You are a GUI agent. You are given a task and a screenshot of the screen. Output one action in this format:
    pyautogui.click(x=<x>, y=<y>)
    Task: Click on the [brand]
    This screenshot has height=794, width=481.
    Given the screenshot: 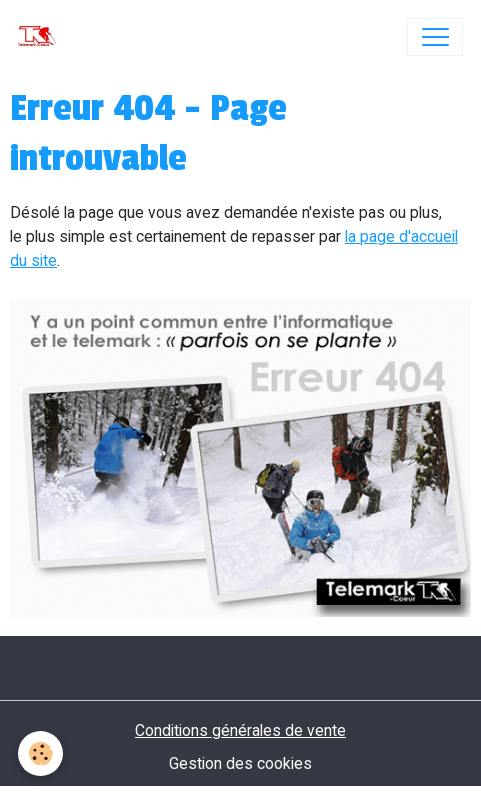 What is the action you would take?
    pyautogui.click(x=41, y=37)
    